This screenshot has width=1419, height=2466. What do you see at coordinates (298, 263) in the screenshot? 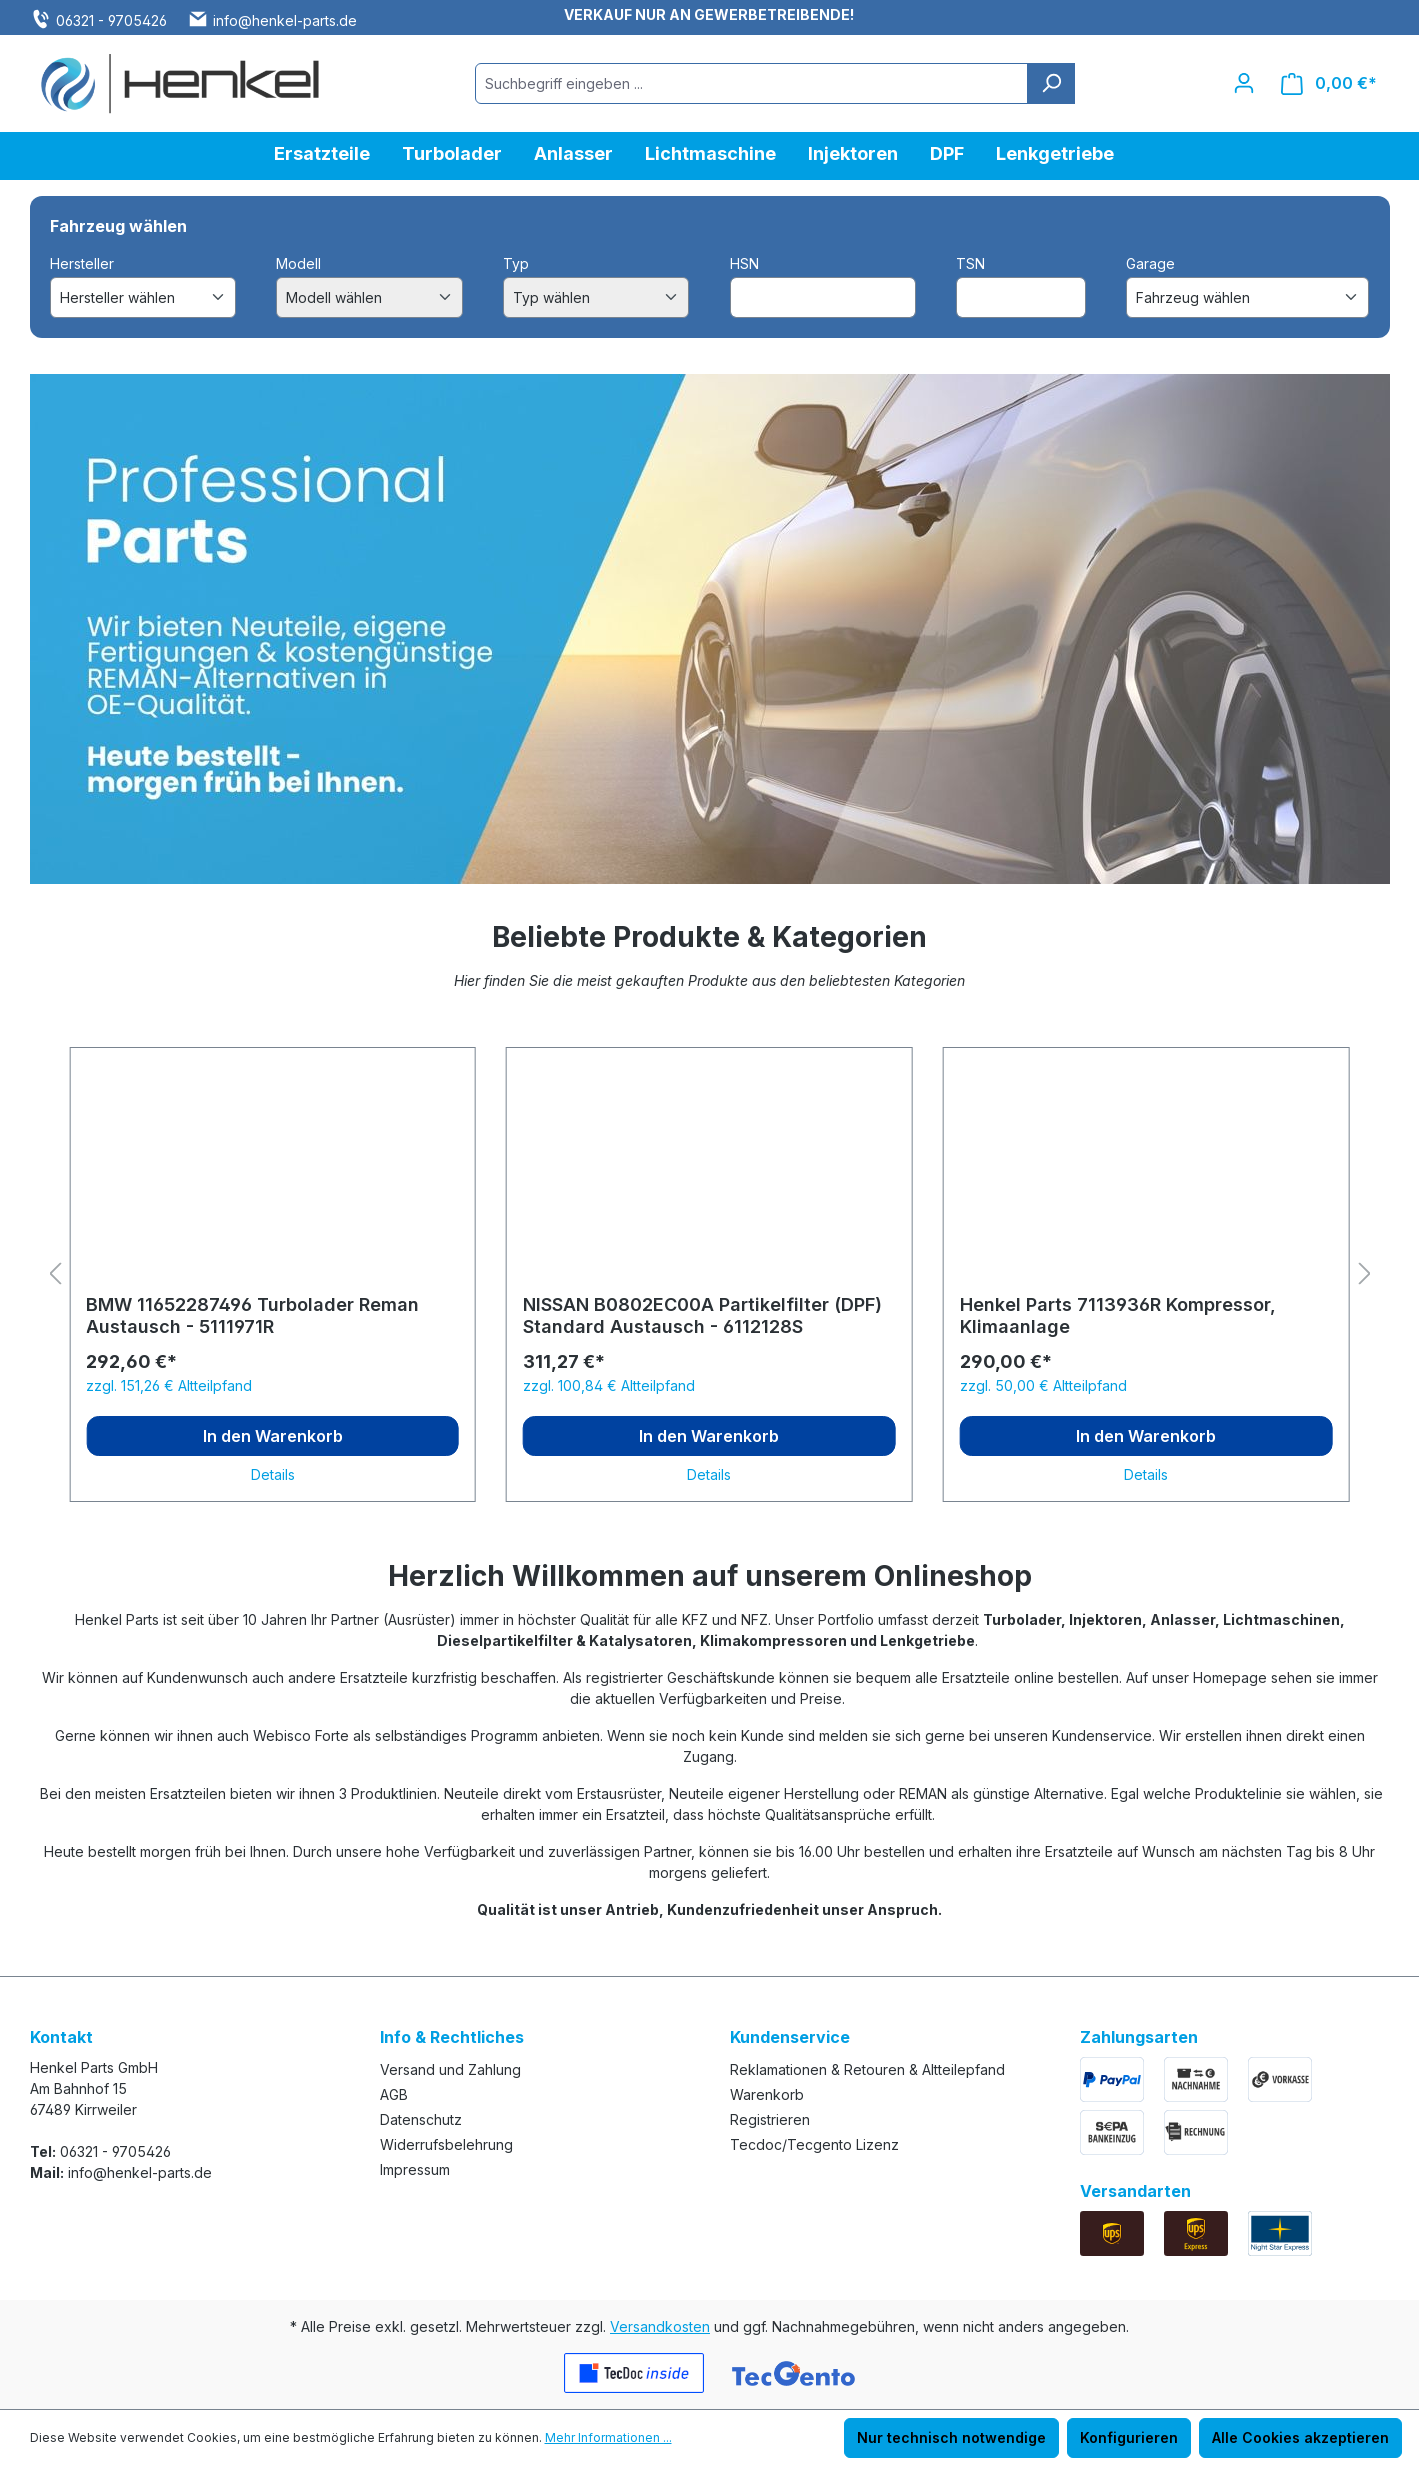
I see `Modell` at bounding box center [298, 263].